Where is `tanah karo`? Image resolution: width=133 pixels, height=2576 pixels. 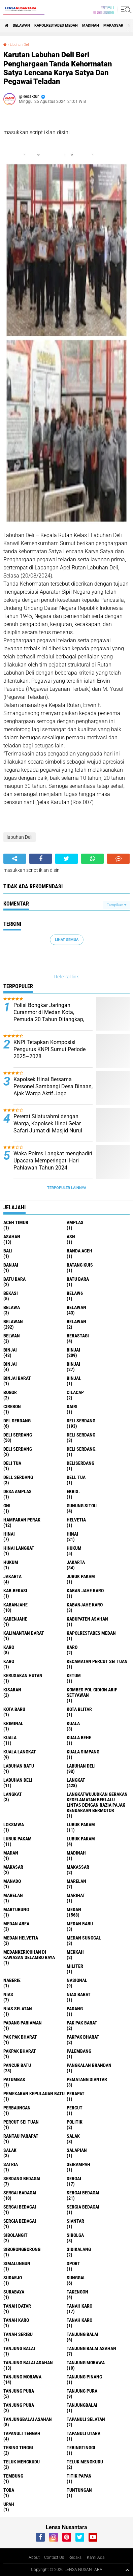 tanah karo is located at coordinates (79, 2306).